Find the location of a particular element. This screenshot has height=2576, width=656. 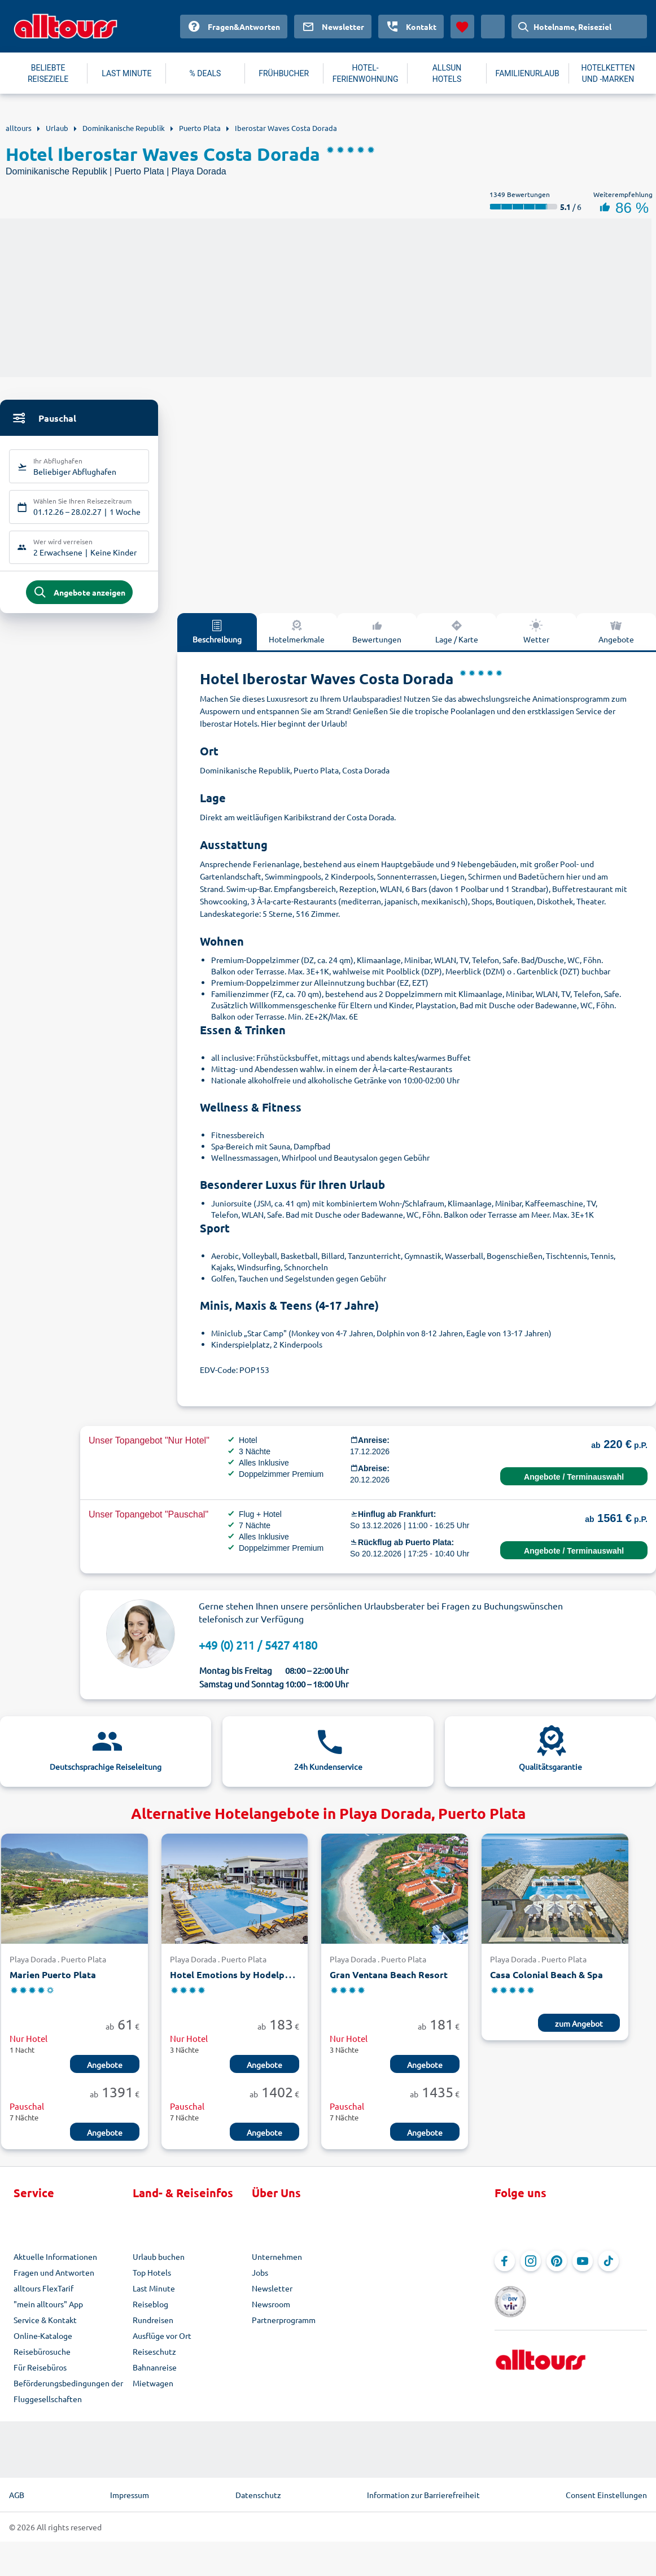

Beschreibung is located at coordinates (217, 632).